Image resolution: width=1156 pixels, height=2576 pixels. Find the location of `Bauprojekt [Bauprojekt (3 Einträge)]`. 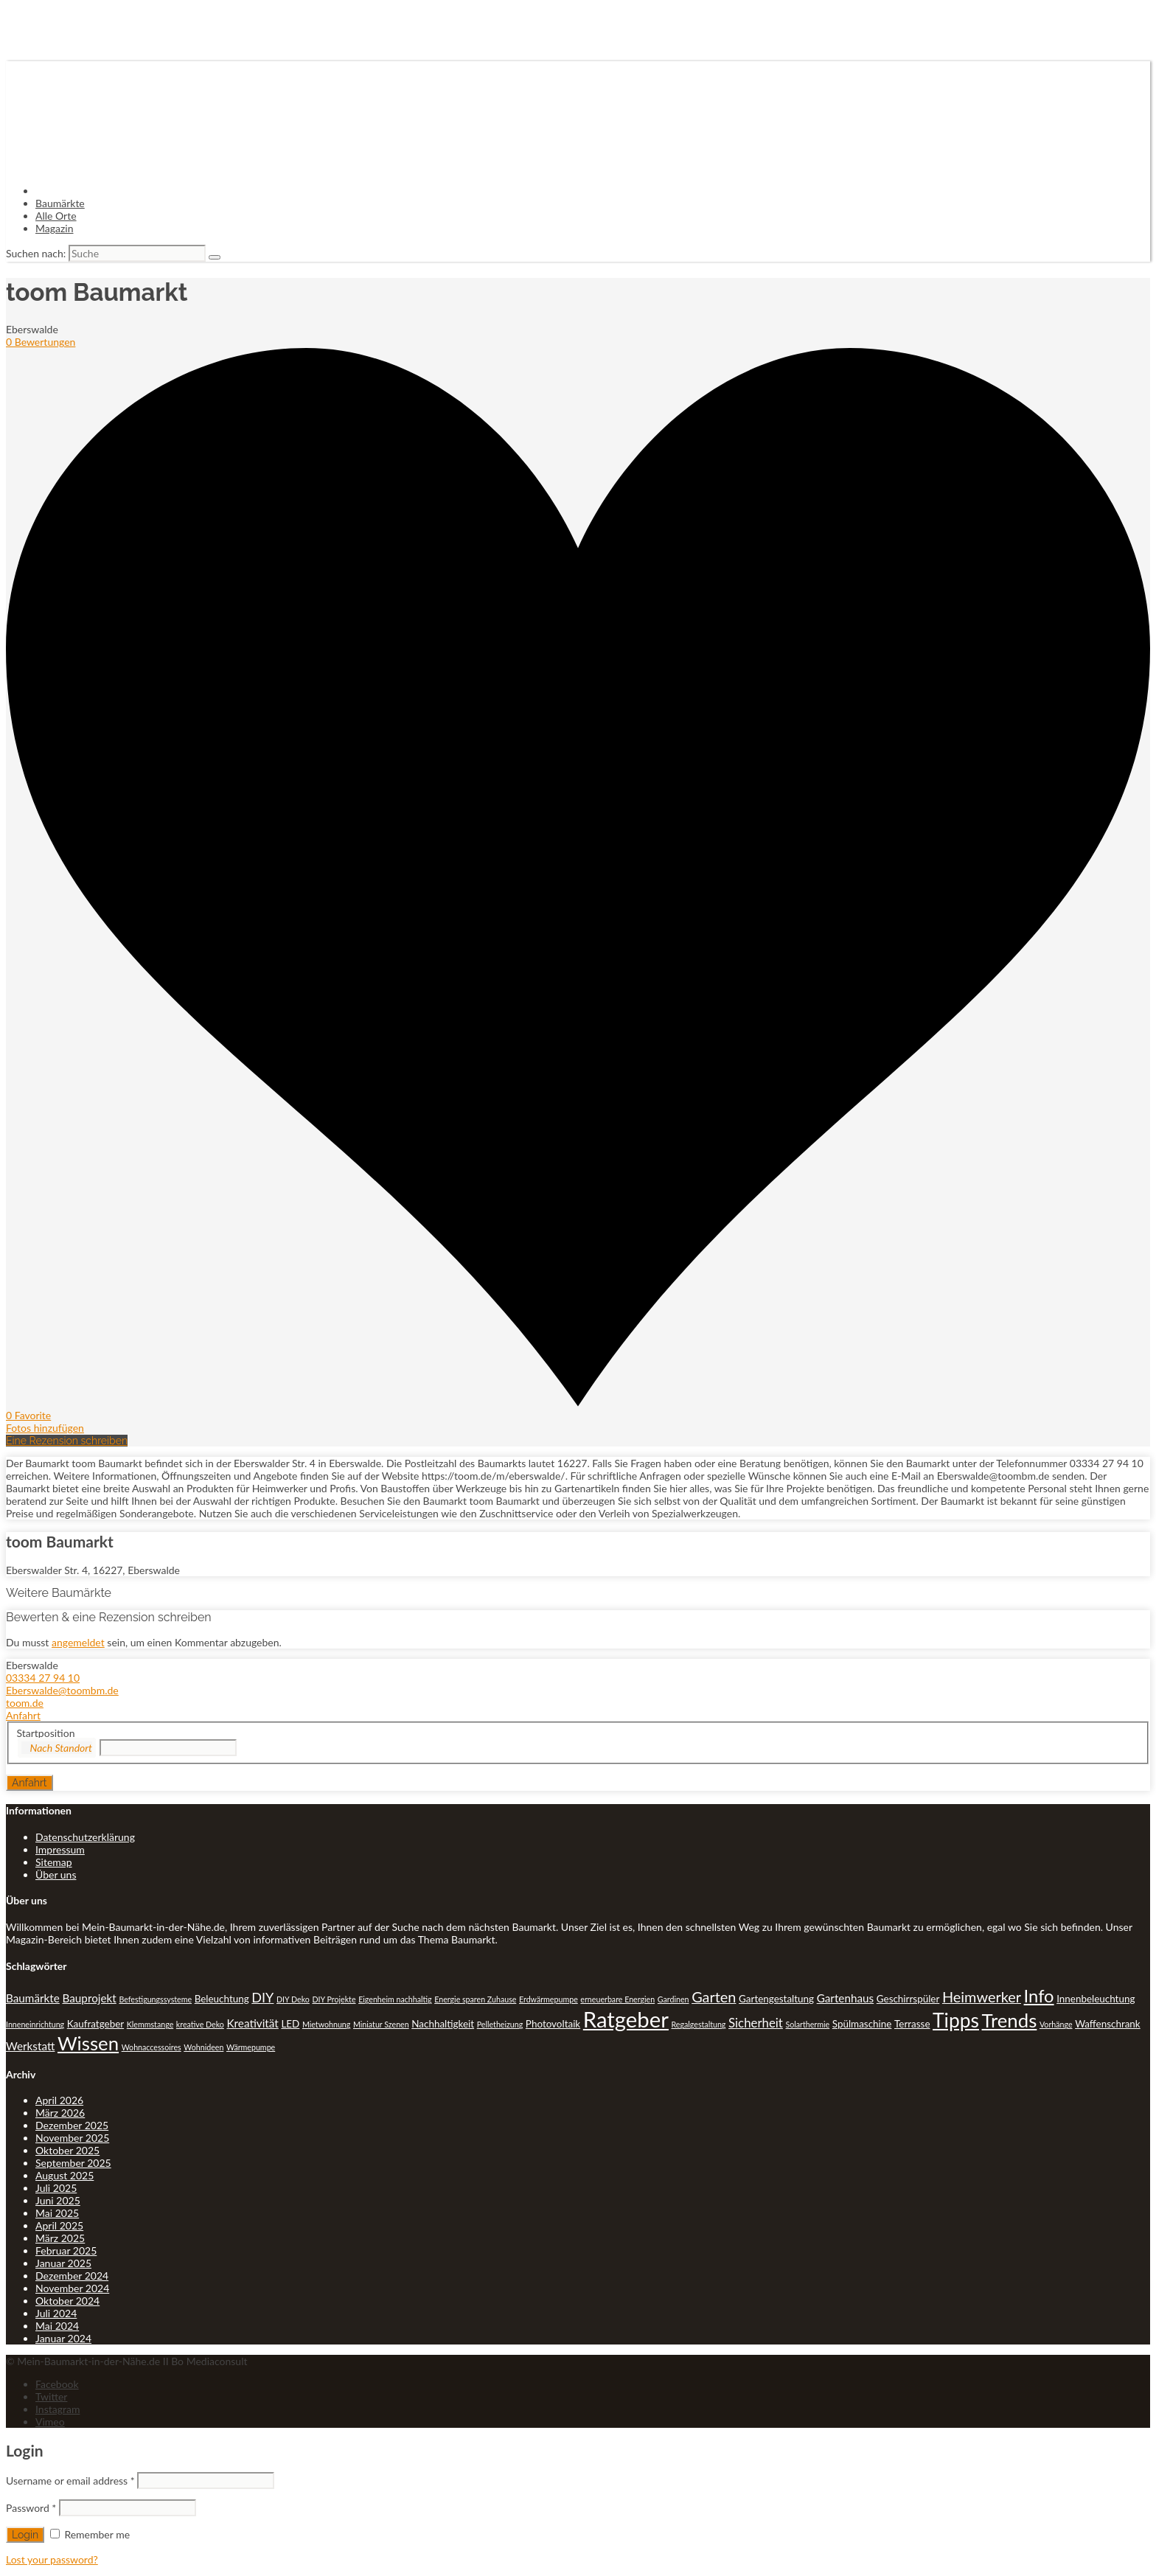

Bauprojekt [Bauprojekt (3 Einträge)] is located at coordinates (89, 1998).